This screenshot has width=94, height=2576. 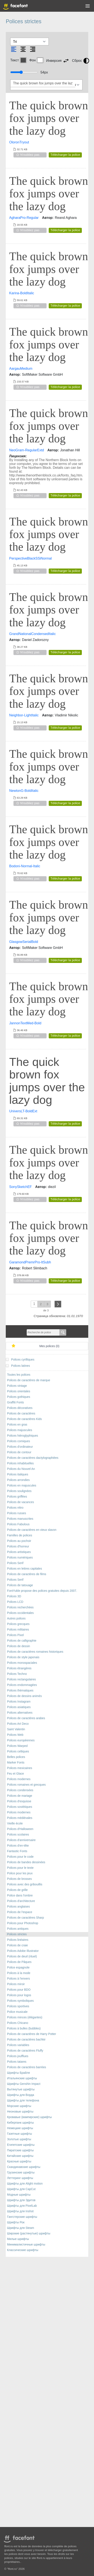 What do you see at coordinates (21, 1640) in the screenshot?
I see `Polices de calligraphie` at bounding box center [21, 1640].